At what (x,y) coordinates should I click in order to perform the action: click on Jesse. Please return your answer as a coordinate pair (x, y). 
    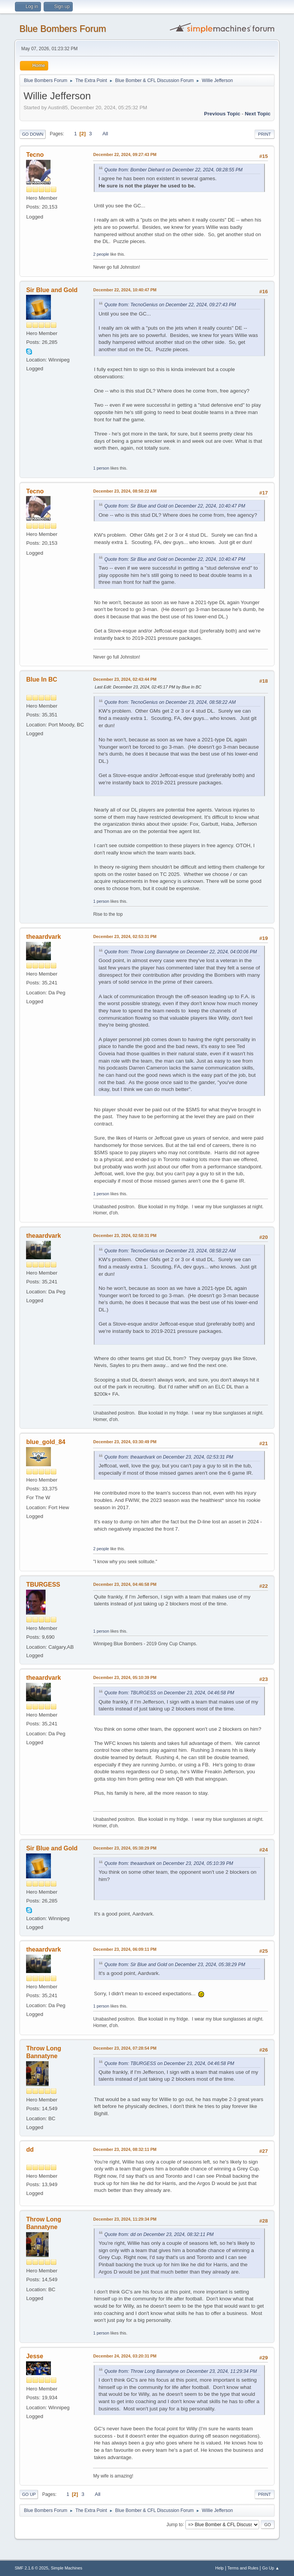
    Looking at the image, I should click on (34, 2356).